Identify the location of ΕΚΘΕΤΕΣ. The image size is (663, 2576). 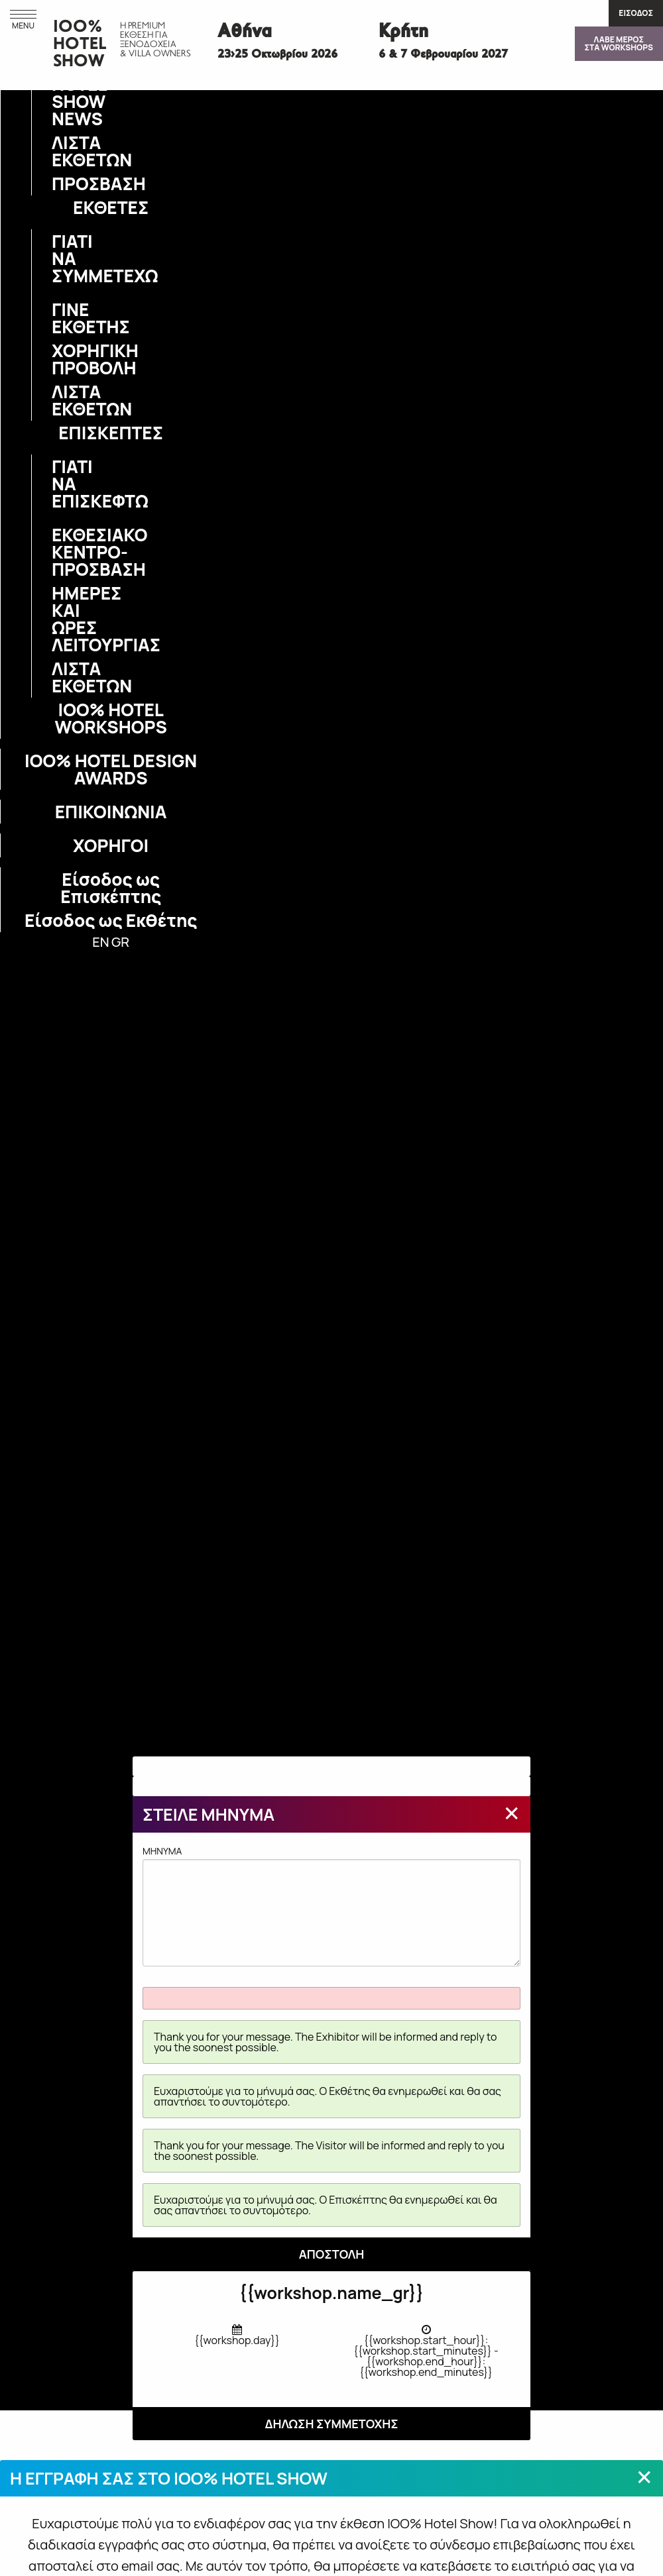
(111, 207).